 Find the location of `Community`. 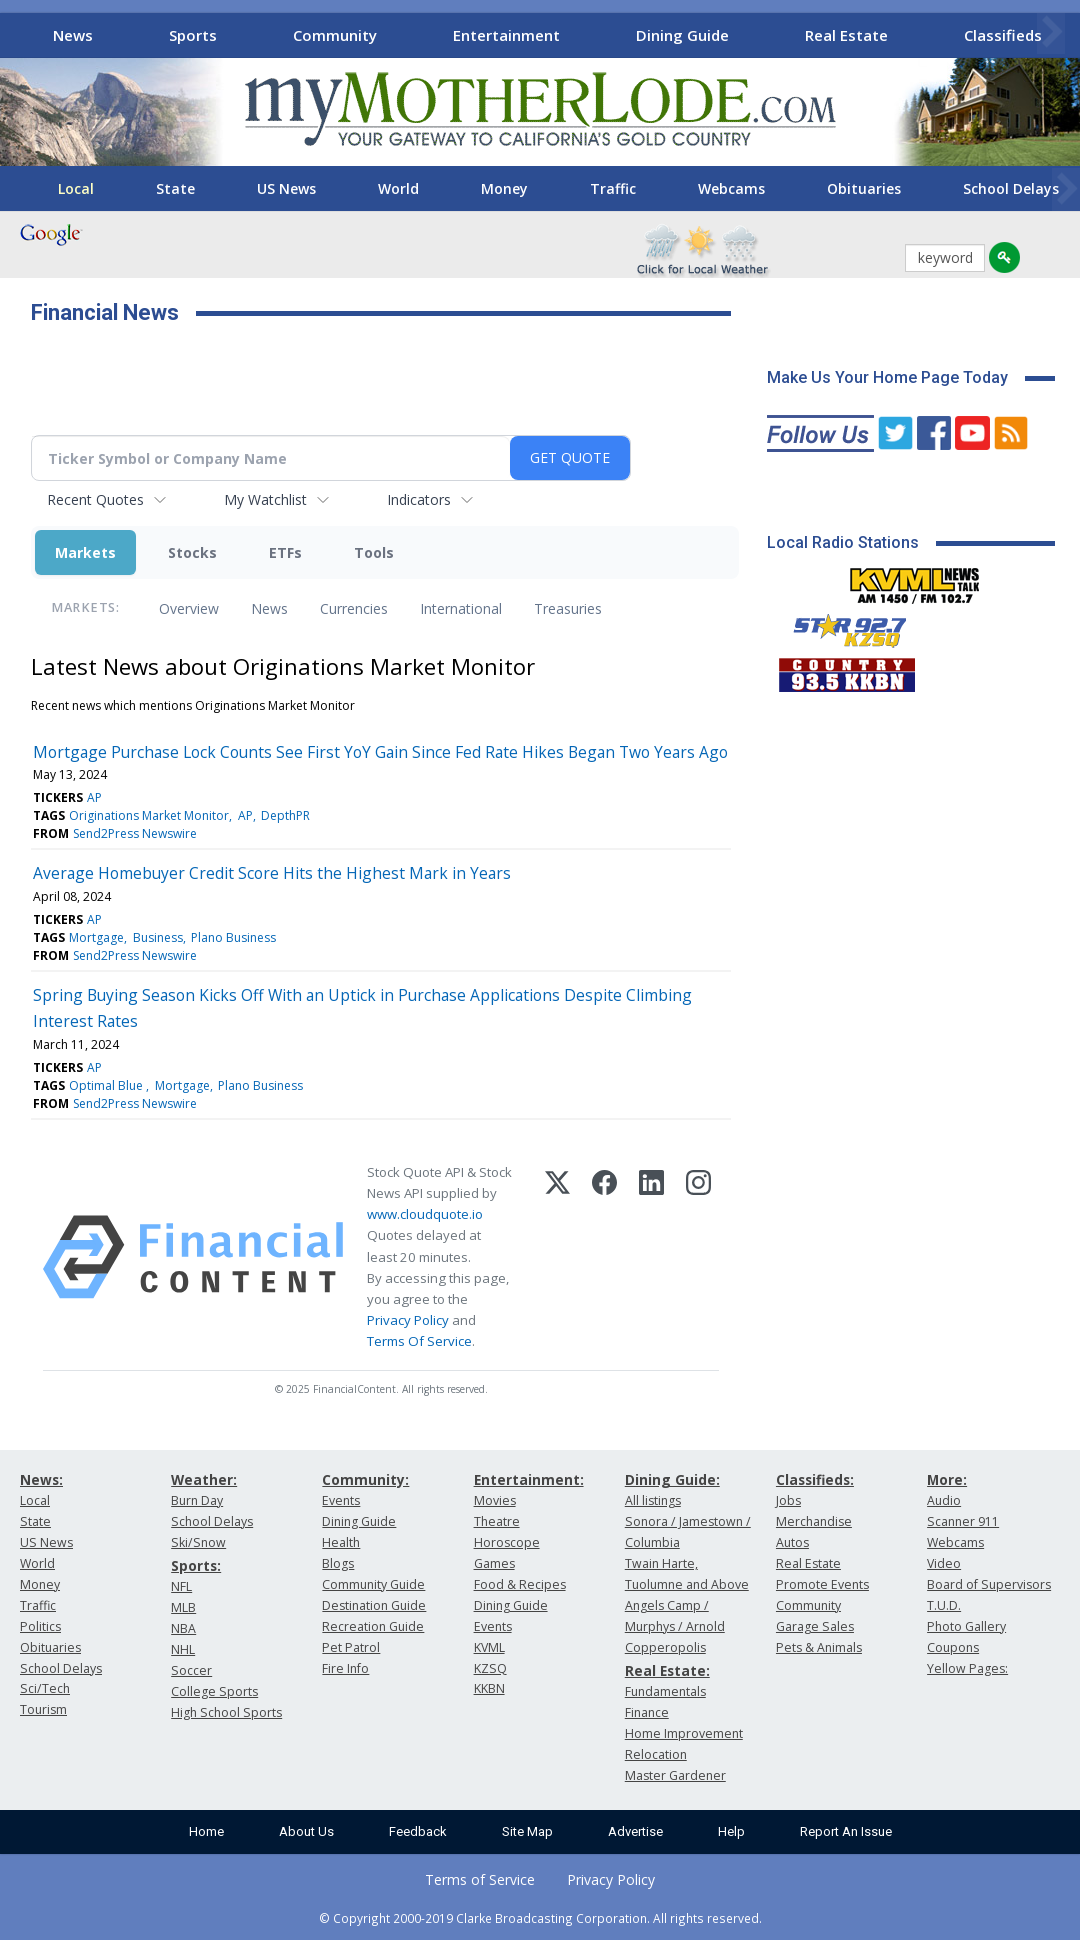

Community is located at coordinates (335, 35).